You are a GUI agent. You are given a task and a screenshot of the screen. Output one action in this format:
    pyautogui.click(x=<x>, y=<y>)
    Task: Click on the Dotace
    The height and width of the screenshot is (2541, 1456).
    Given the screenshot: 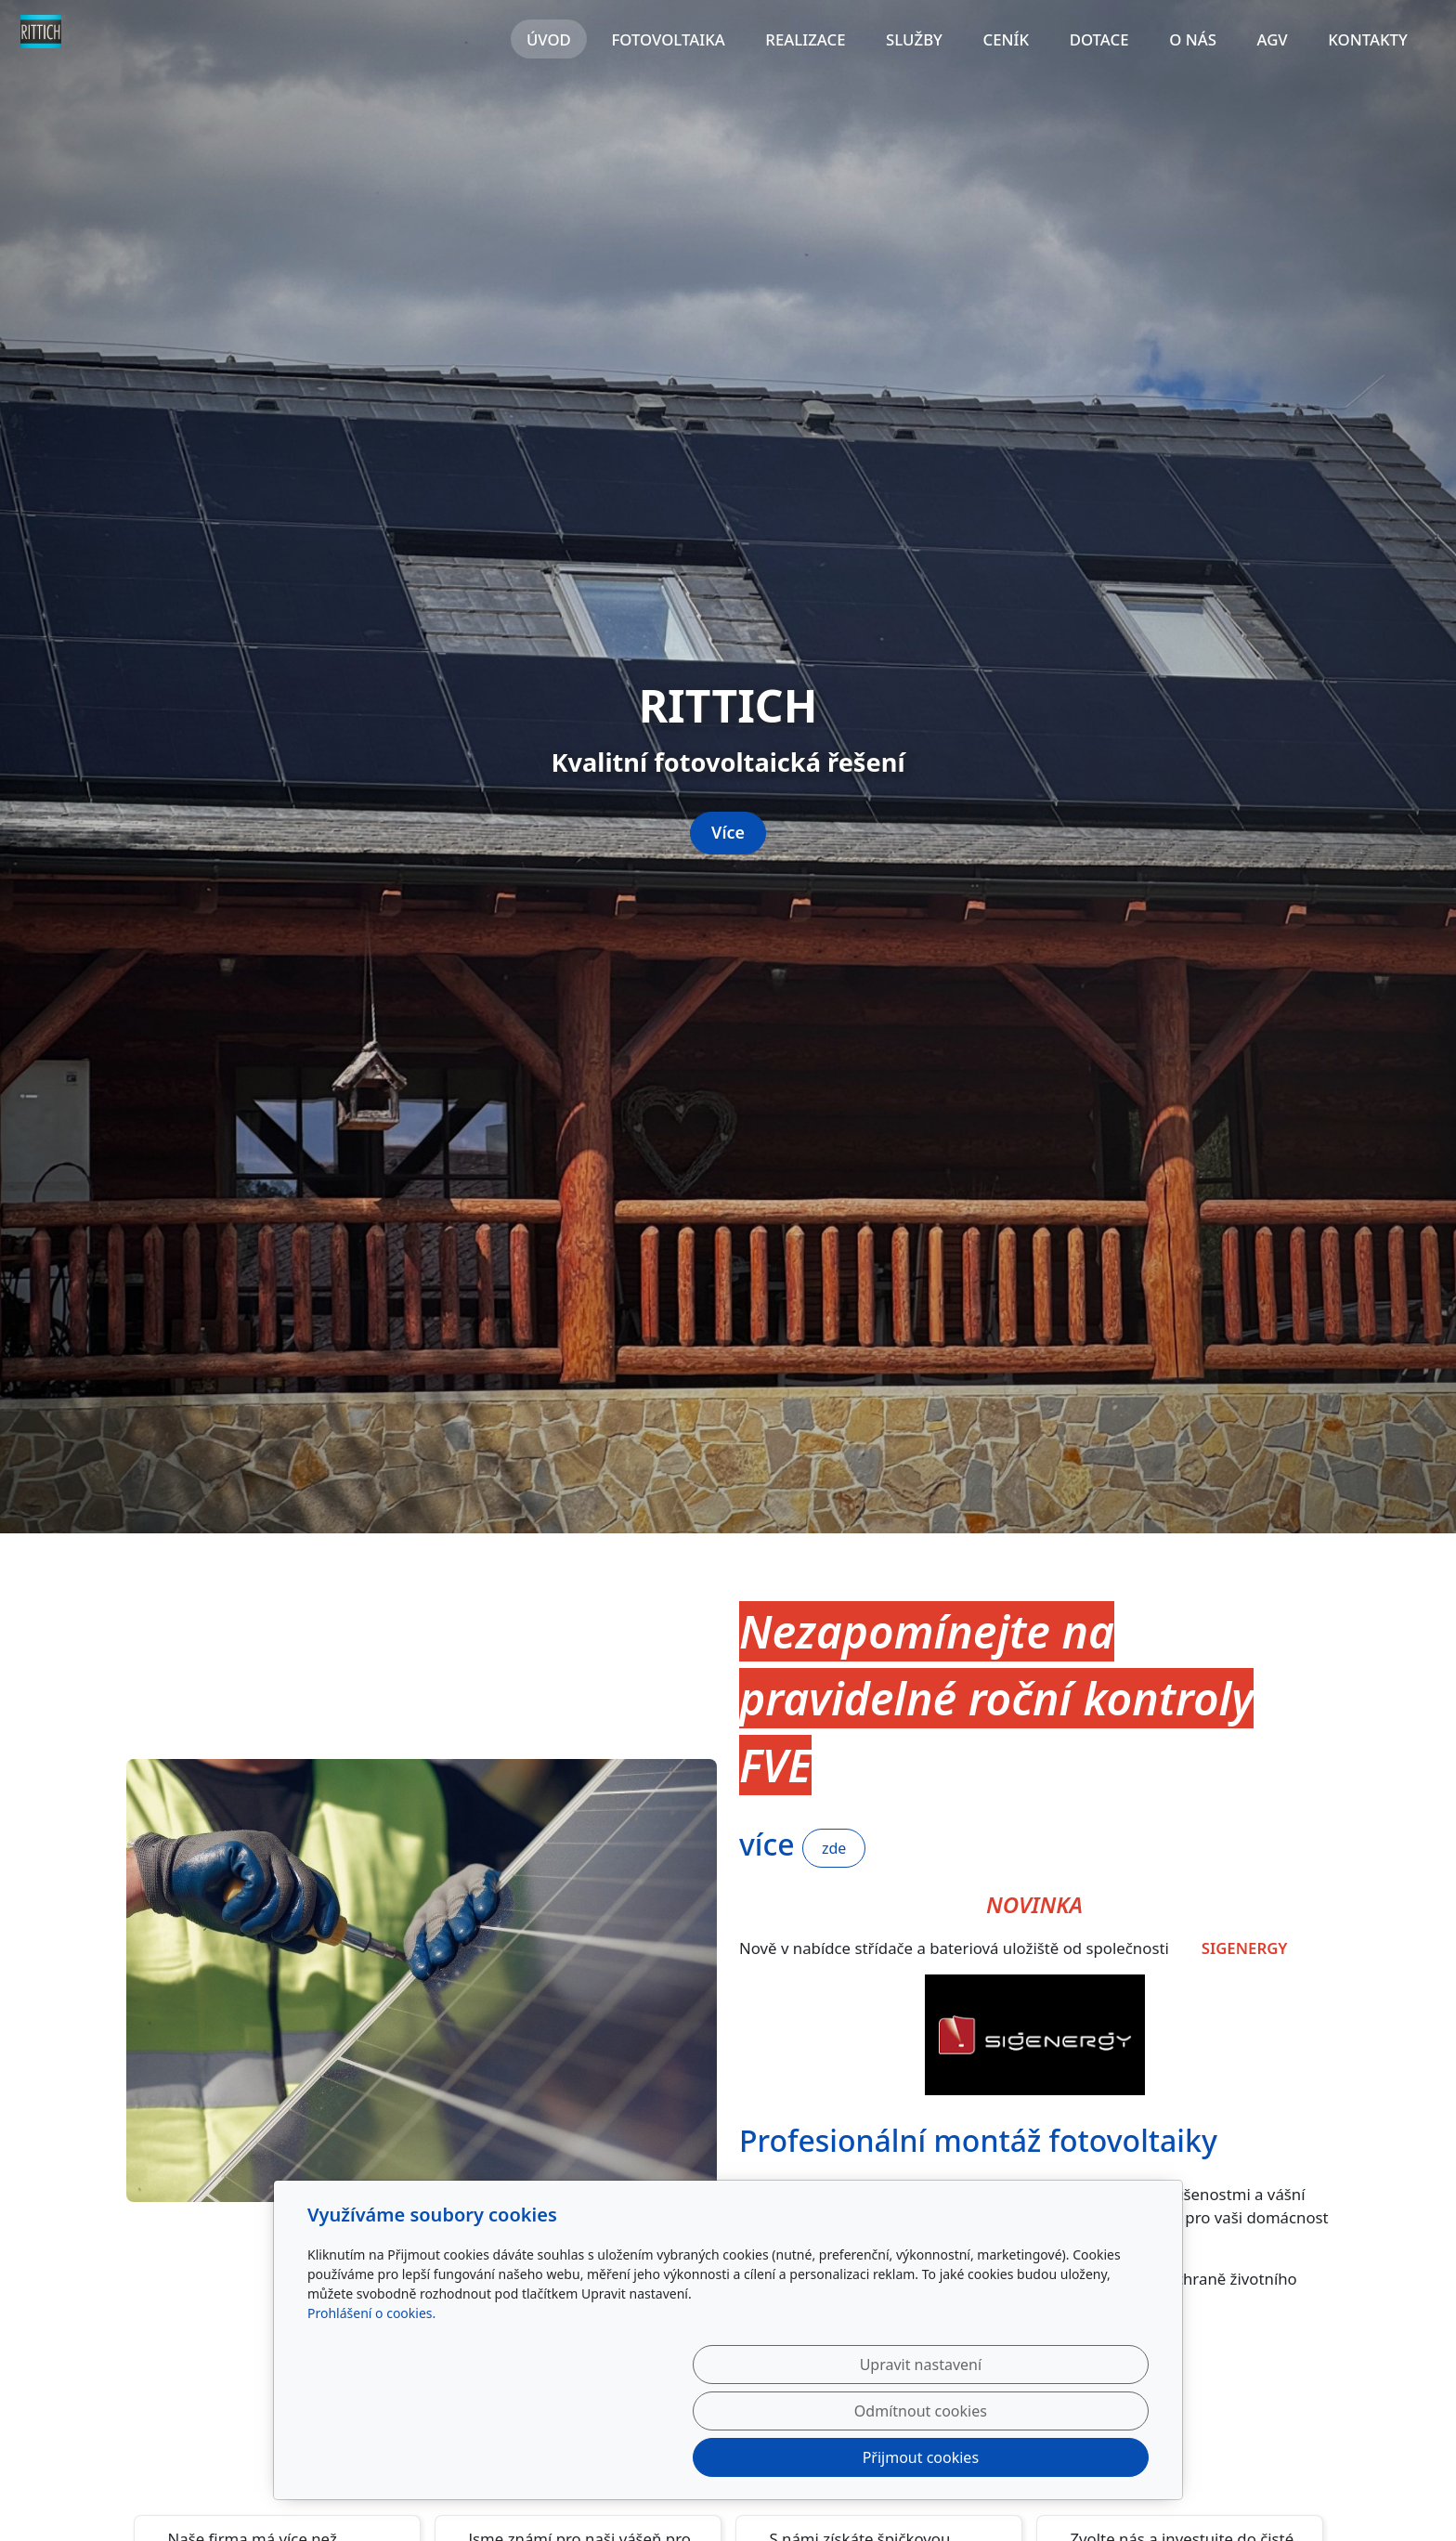 What is the action you would take?
    pyautogui.click(x=1099, y=39)
    